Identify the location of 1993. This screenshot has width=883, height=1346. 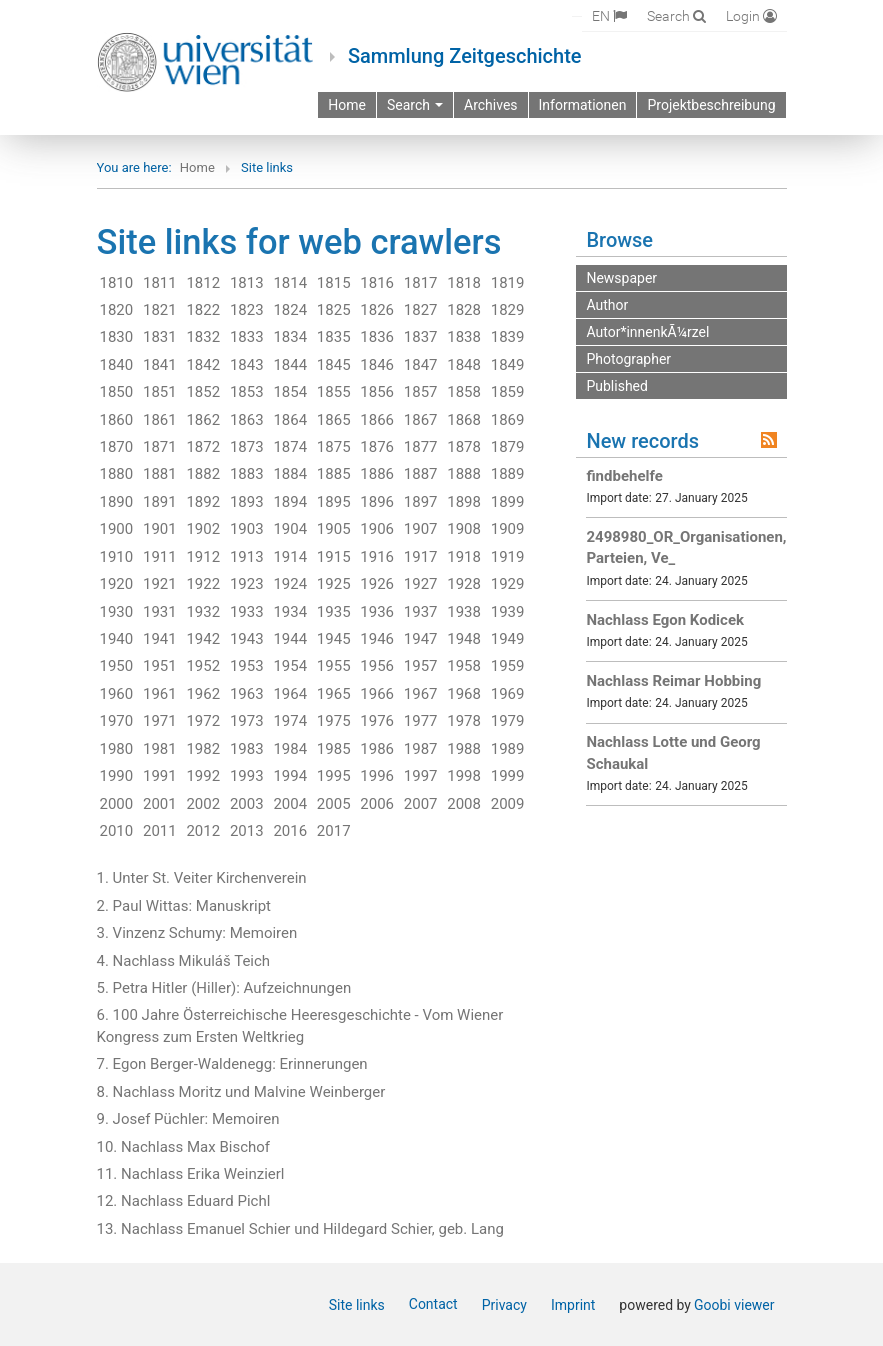
(247, 776).